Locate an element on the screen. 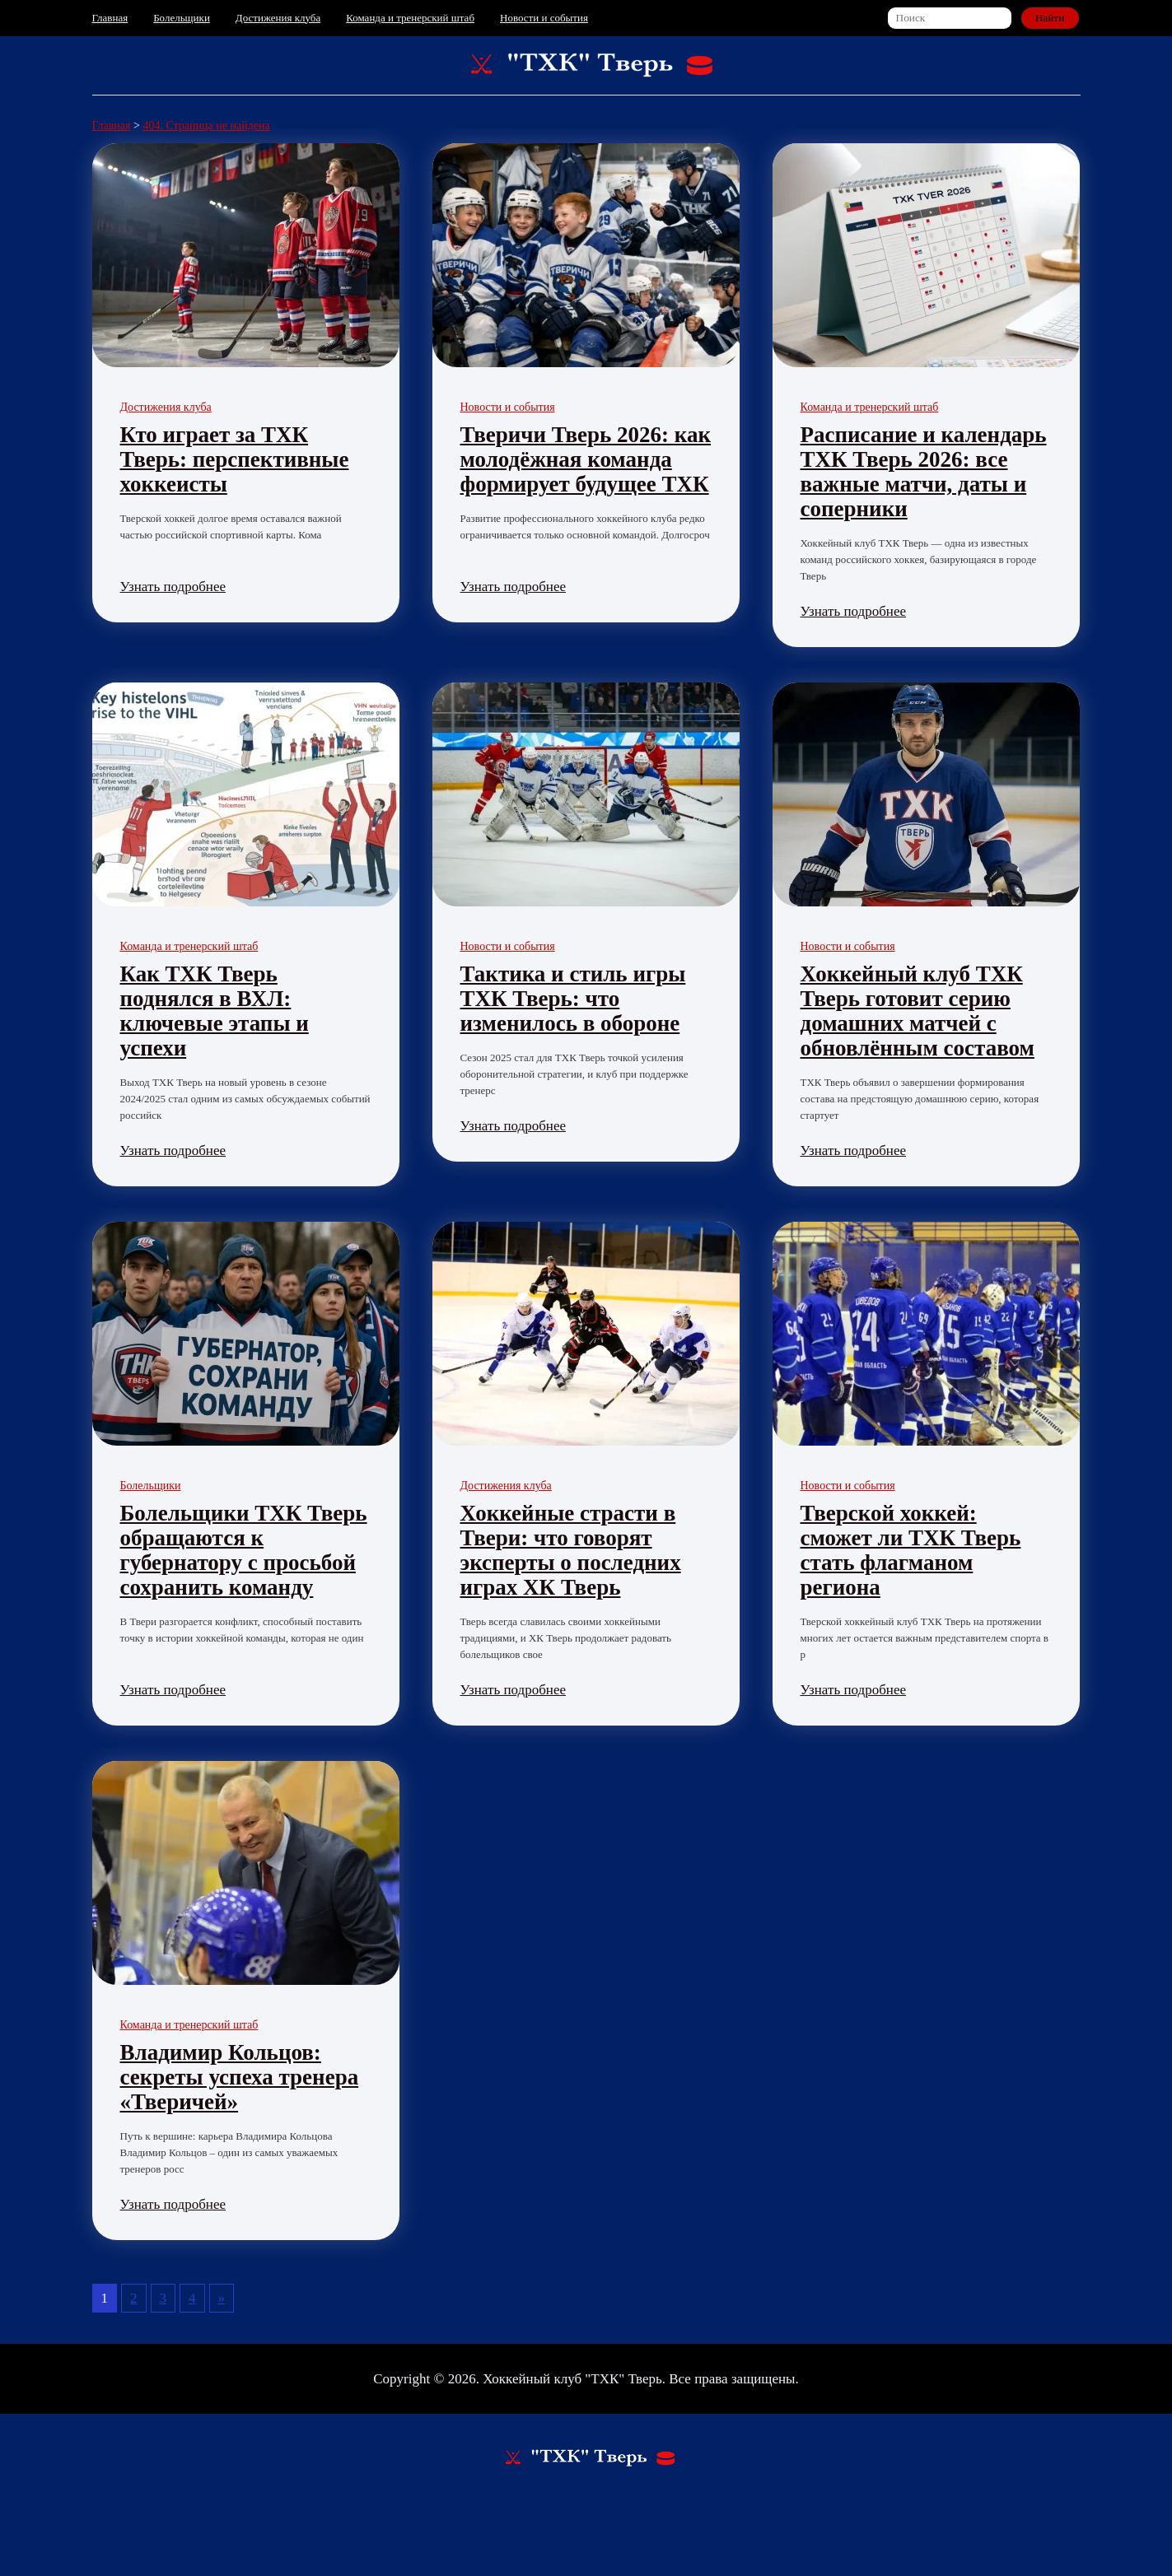 The image size is (1172, 2576). Владимир Кольцов: секреты успеха тренера «Тверичей» is located at coordinates (239, 2077).